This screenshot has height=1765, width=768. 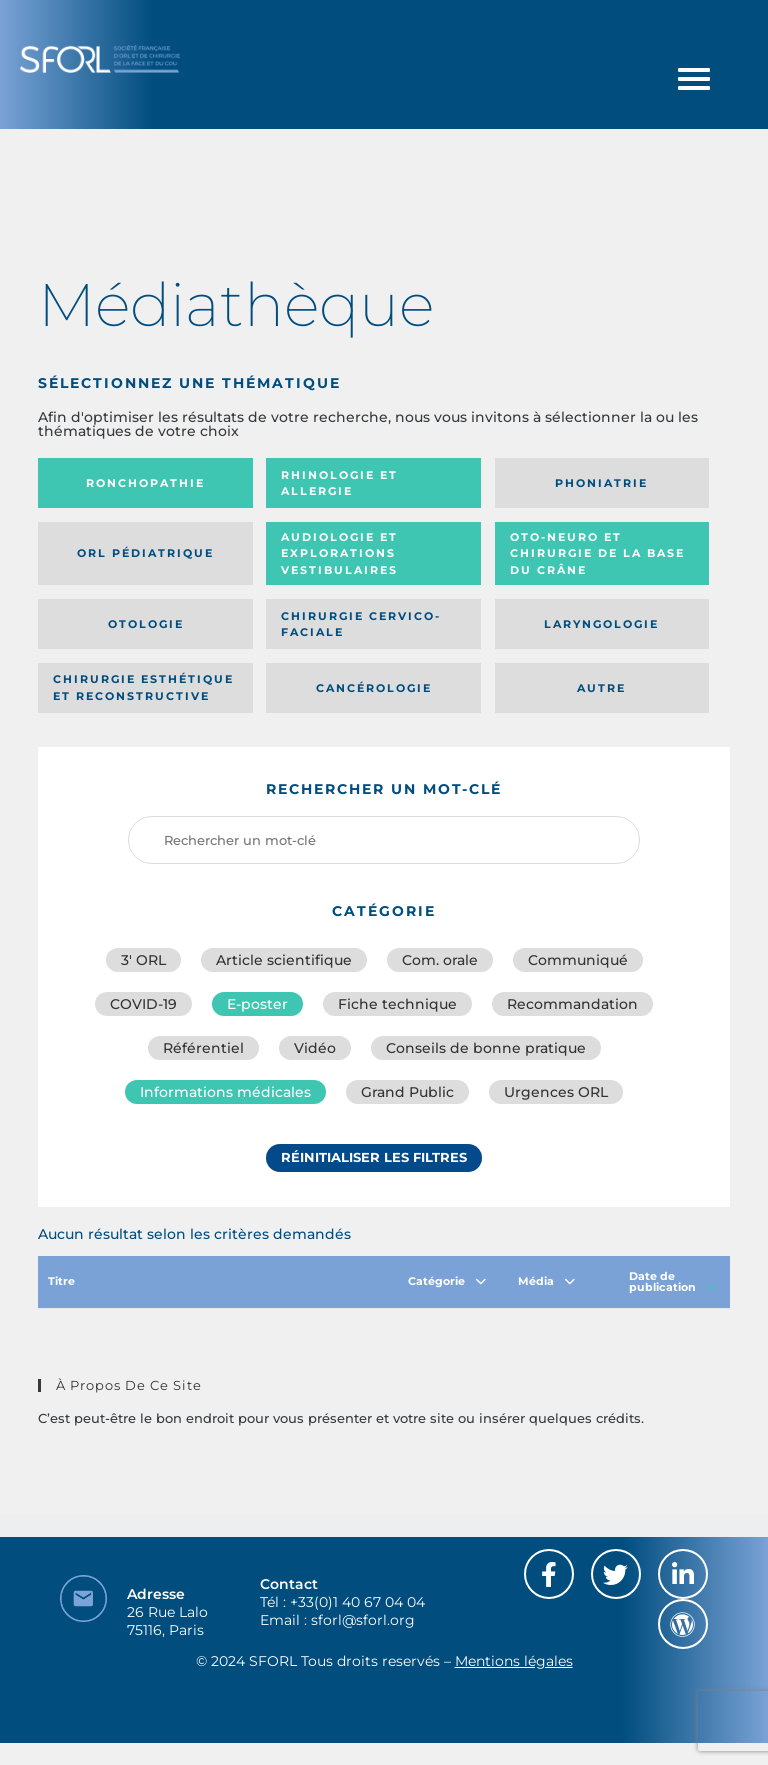 What do you see at coordinates (203, 1048) in the screenshot?
I see `Référentiel` at bounding box center [203, 1048].